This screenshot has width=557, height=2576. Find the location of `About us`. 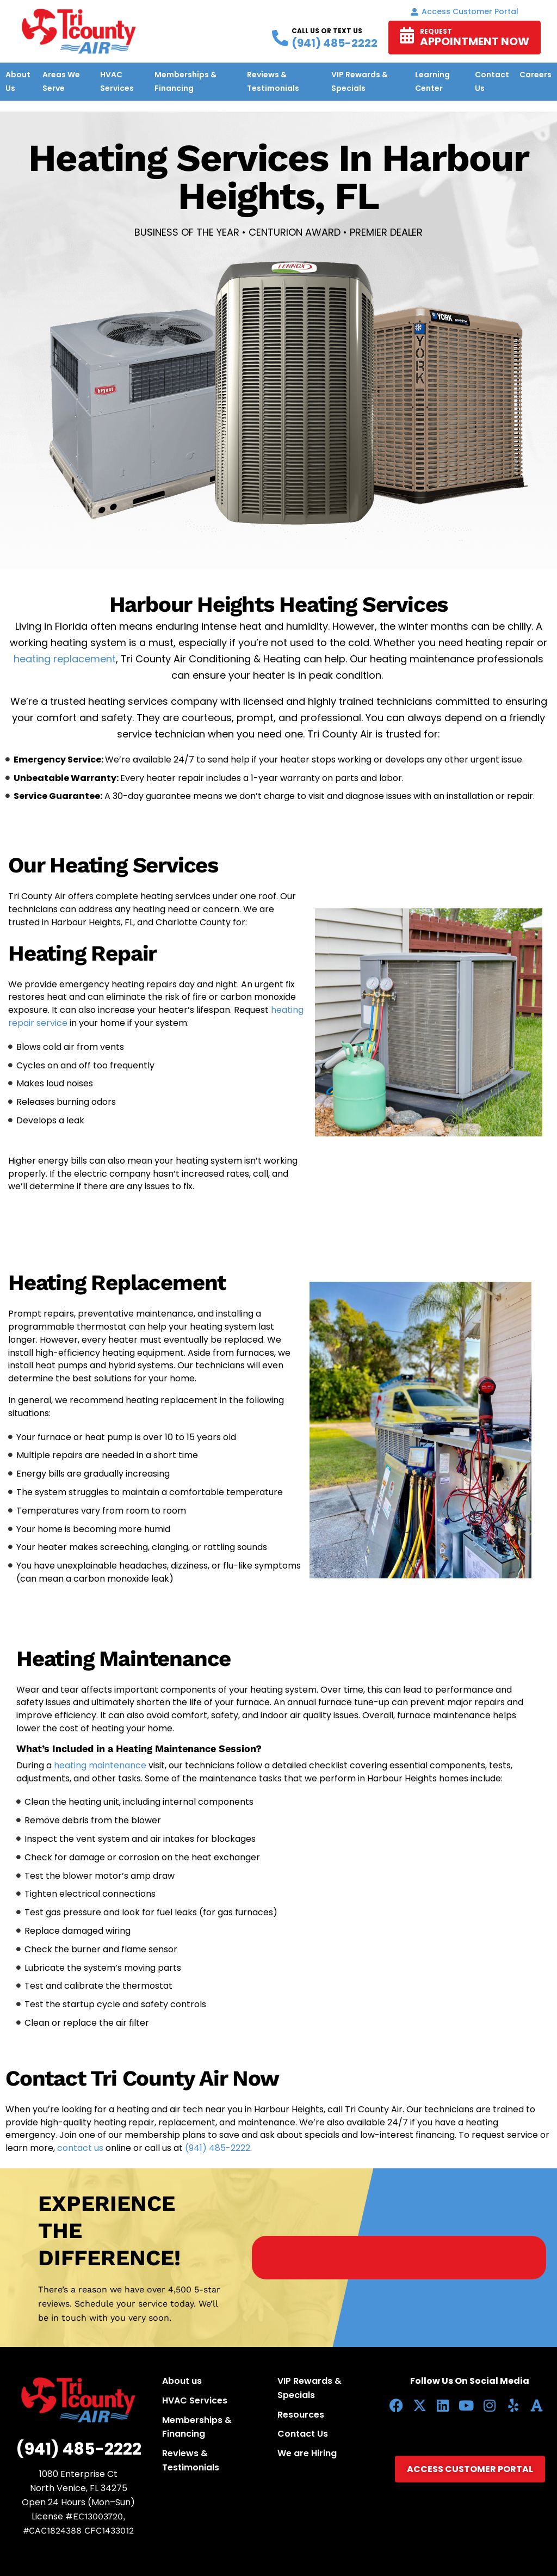

About us is located at coordinates (182, 2381).